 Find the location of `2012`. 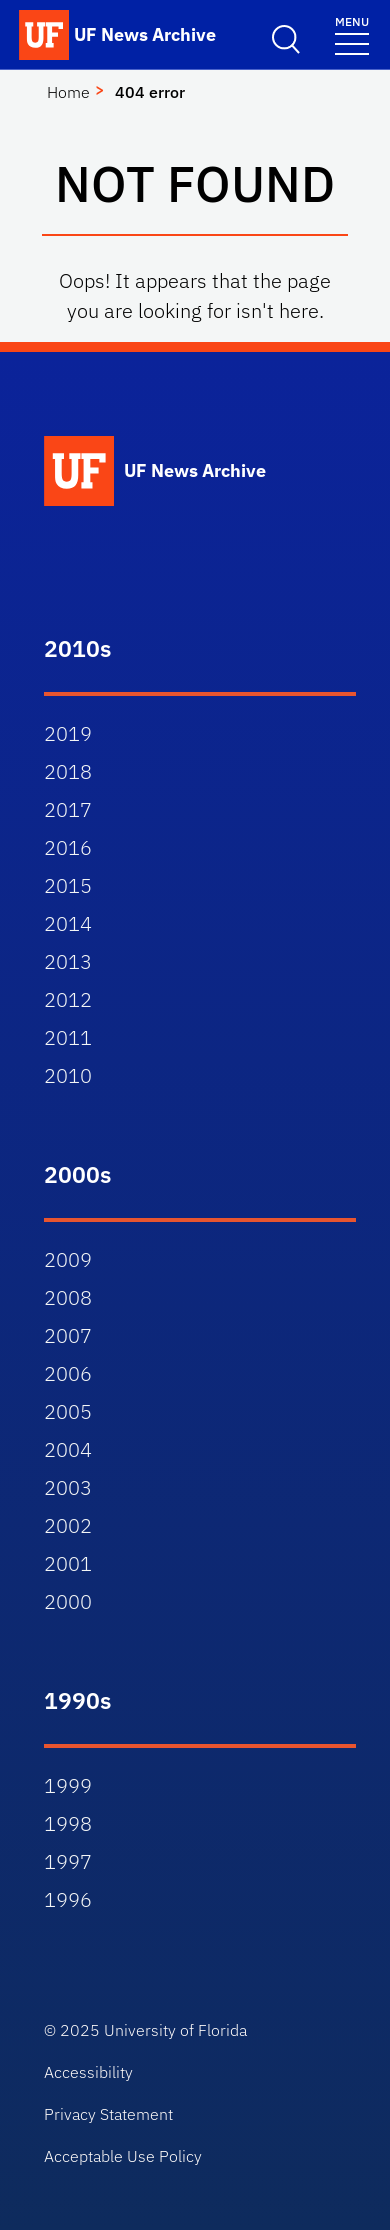

2012 is located at coordinates (68, 999).